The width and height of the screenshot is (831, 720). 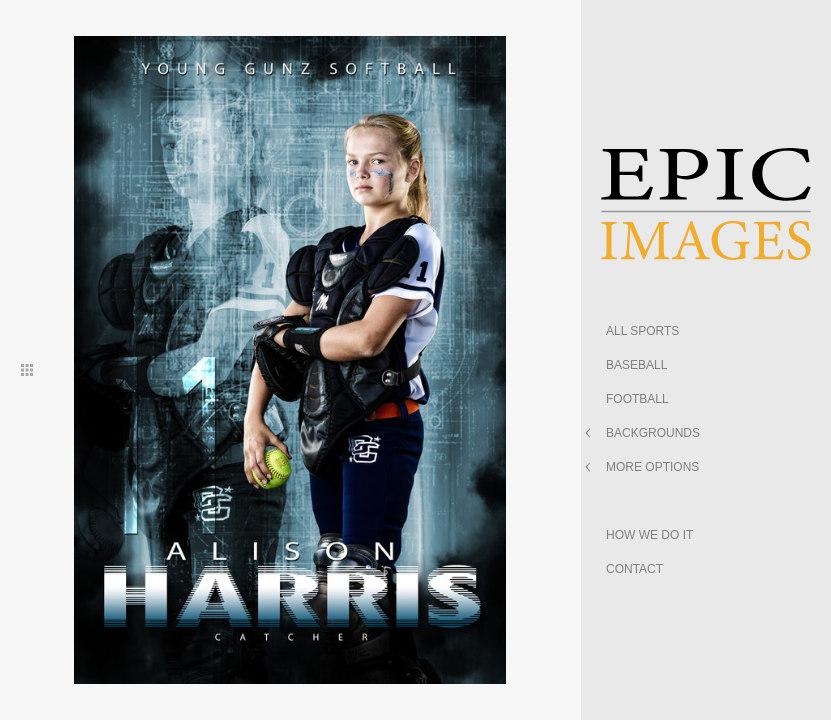 I want to click on CONTACT, so click(x=634, y=569).